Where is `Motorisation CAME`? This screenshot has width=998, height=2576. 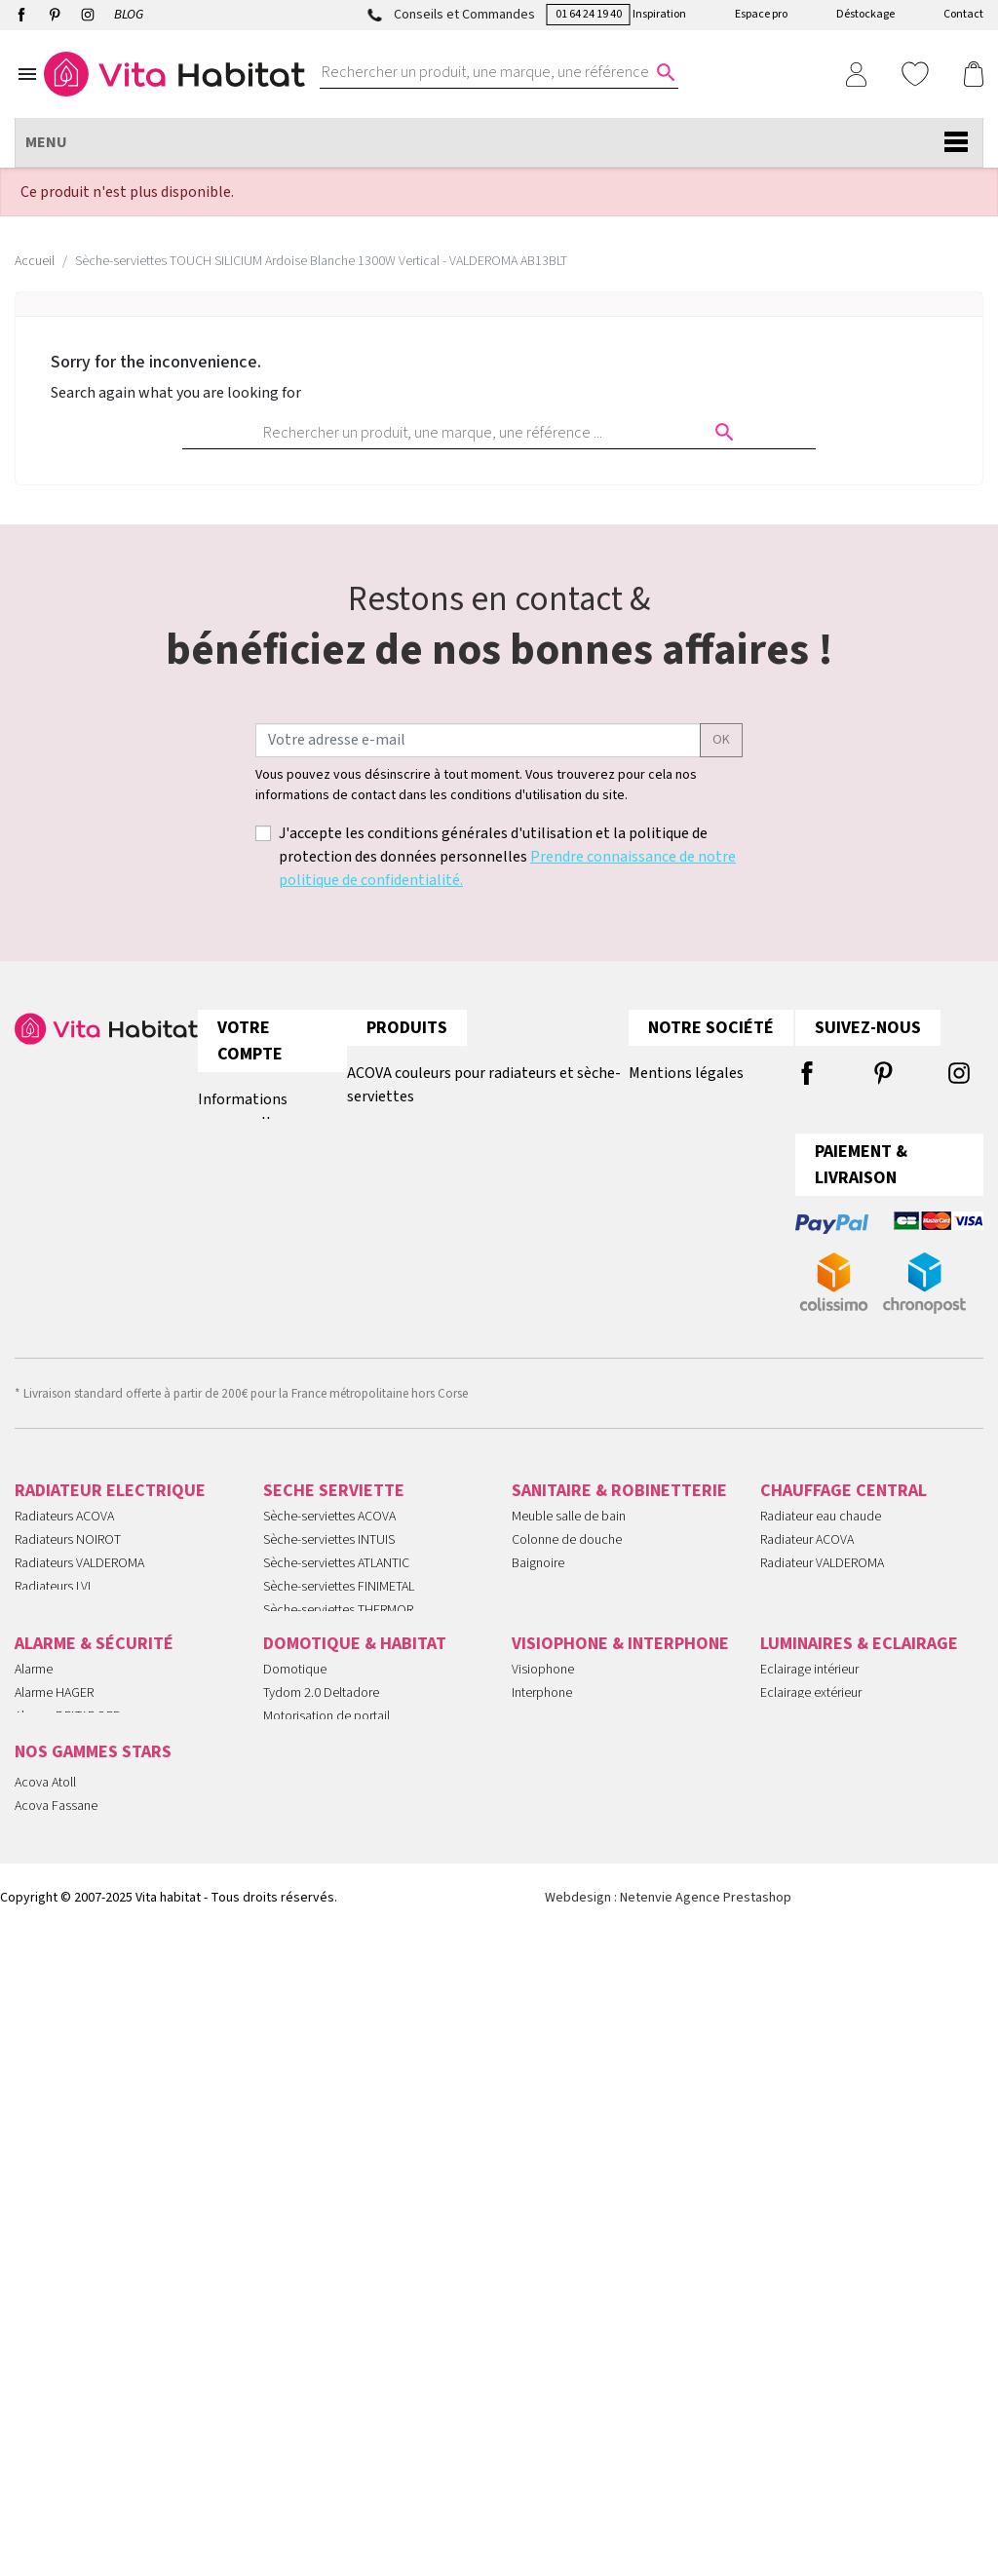
Motorisation CAME is located at coordinates (315, 2038).